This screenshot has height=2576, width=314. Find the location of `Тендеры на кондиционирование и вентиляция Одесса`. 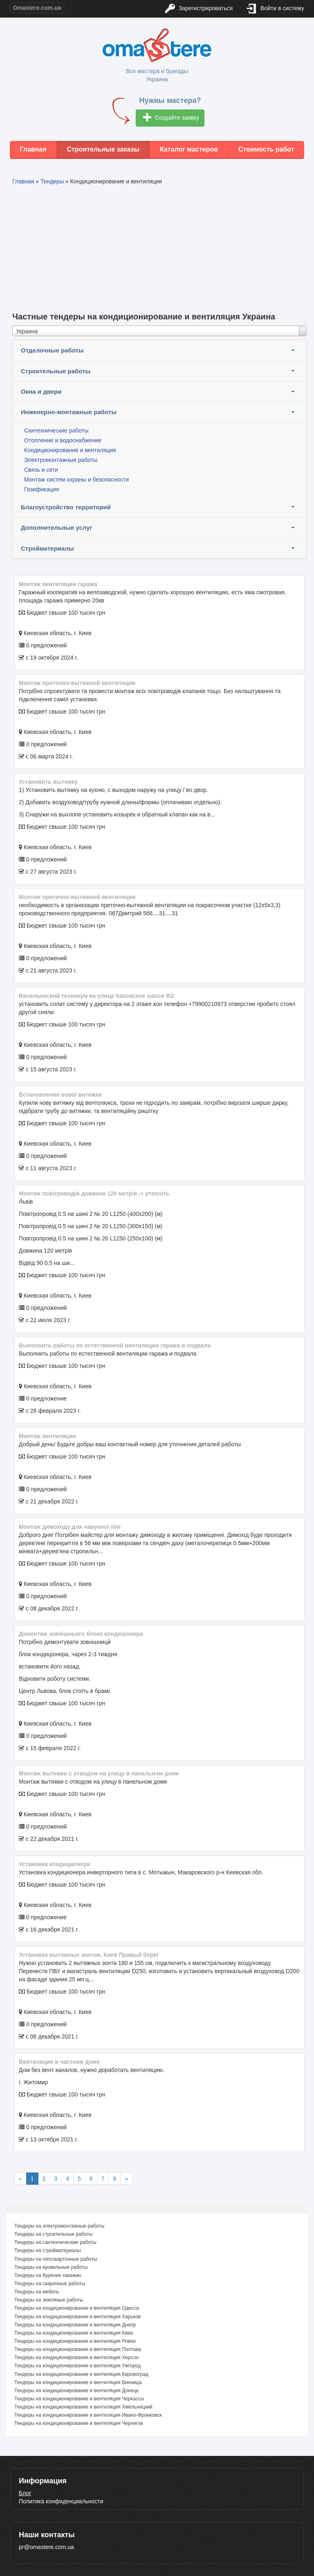

Тендеры на кондиционирование и вентиляция Одесса is located at coordinates (76, 2308).